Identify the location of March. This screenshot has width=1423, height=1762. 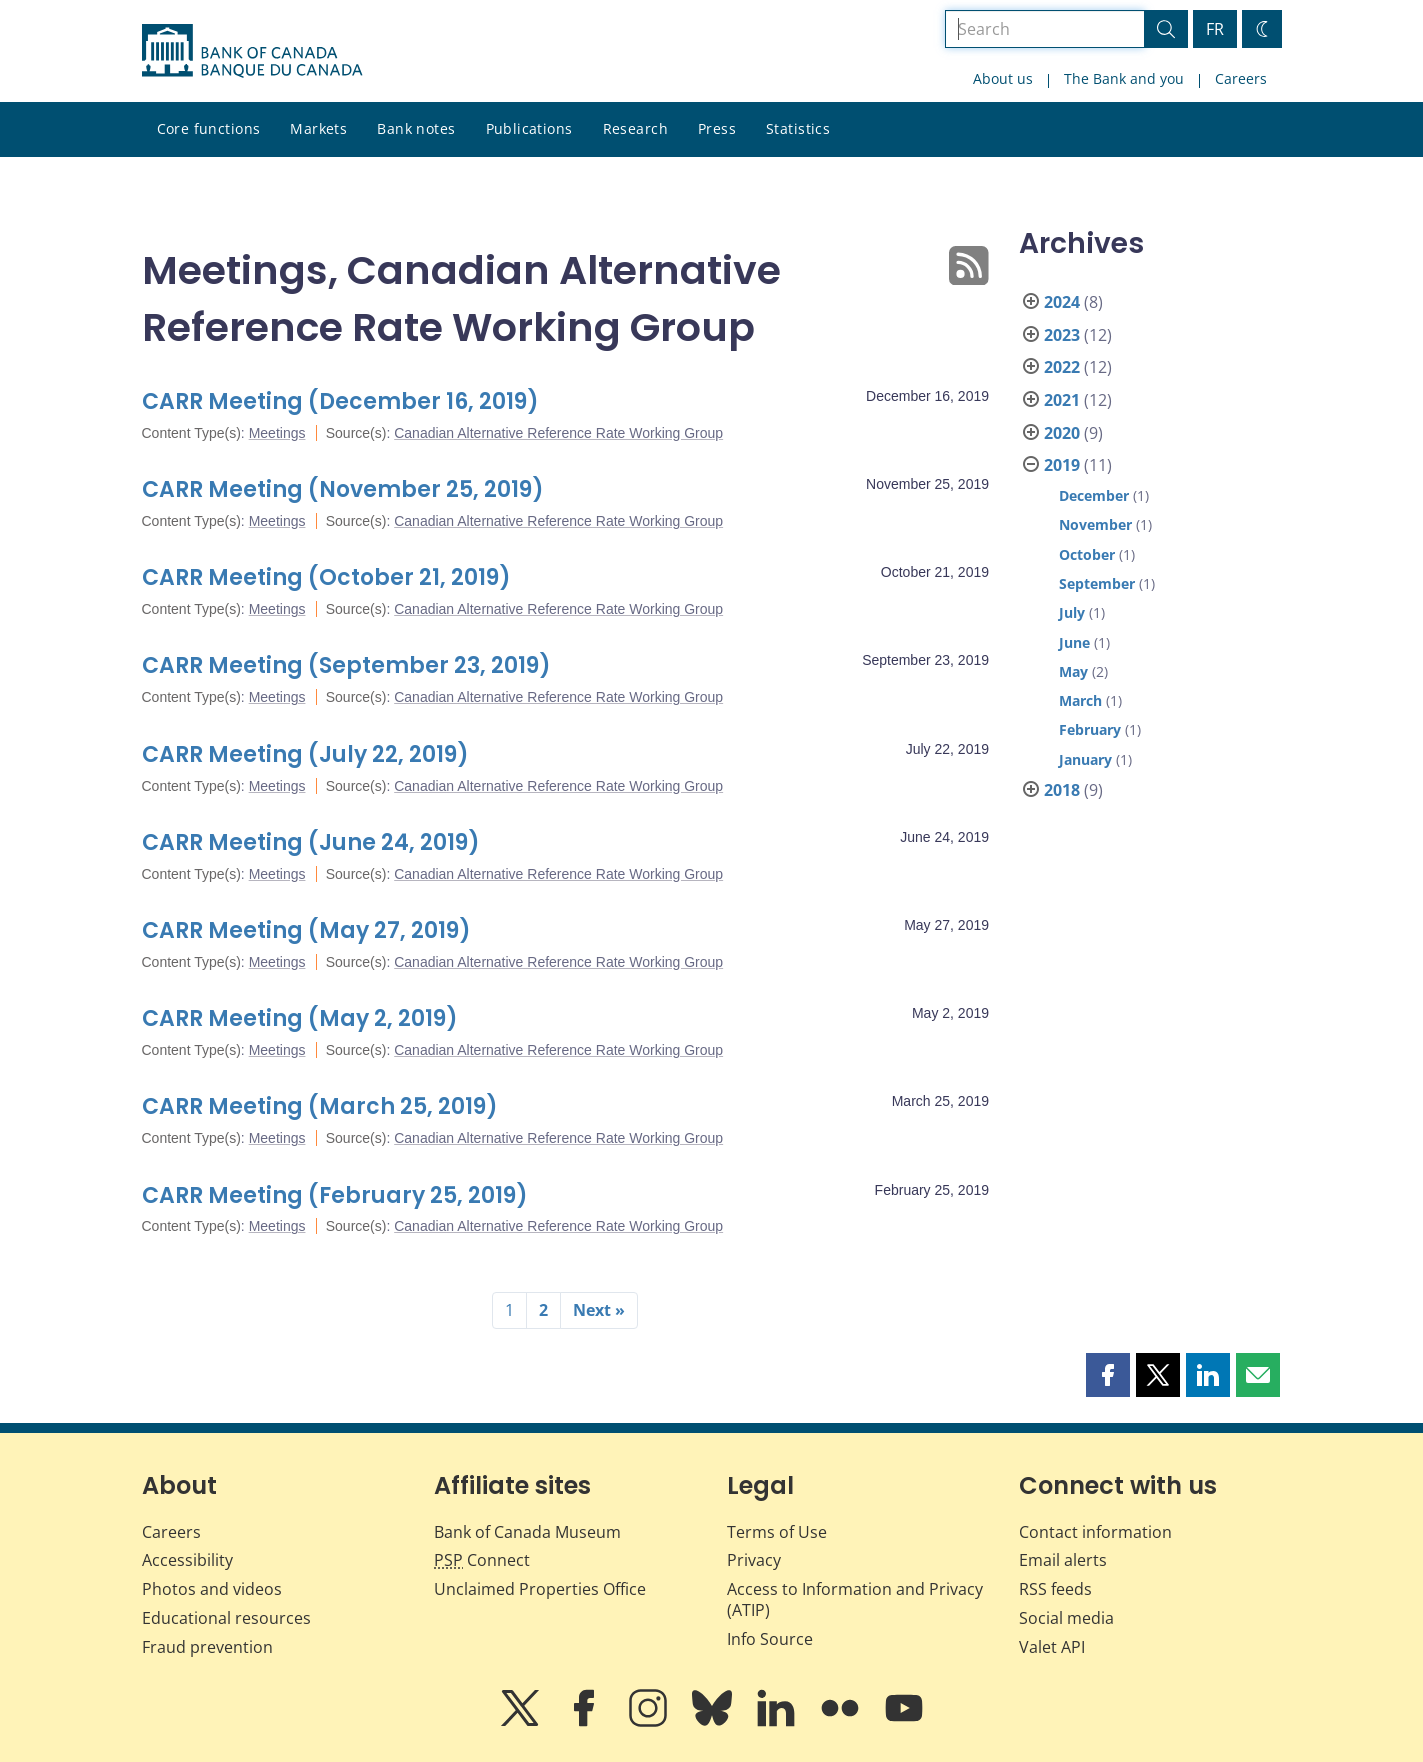
(1080, 700).